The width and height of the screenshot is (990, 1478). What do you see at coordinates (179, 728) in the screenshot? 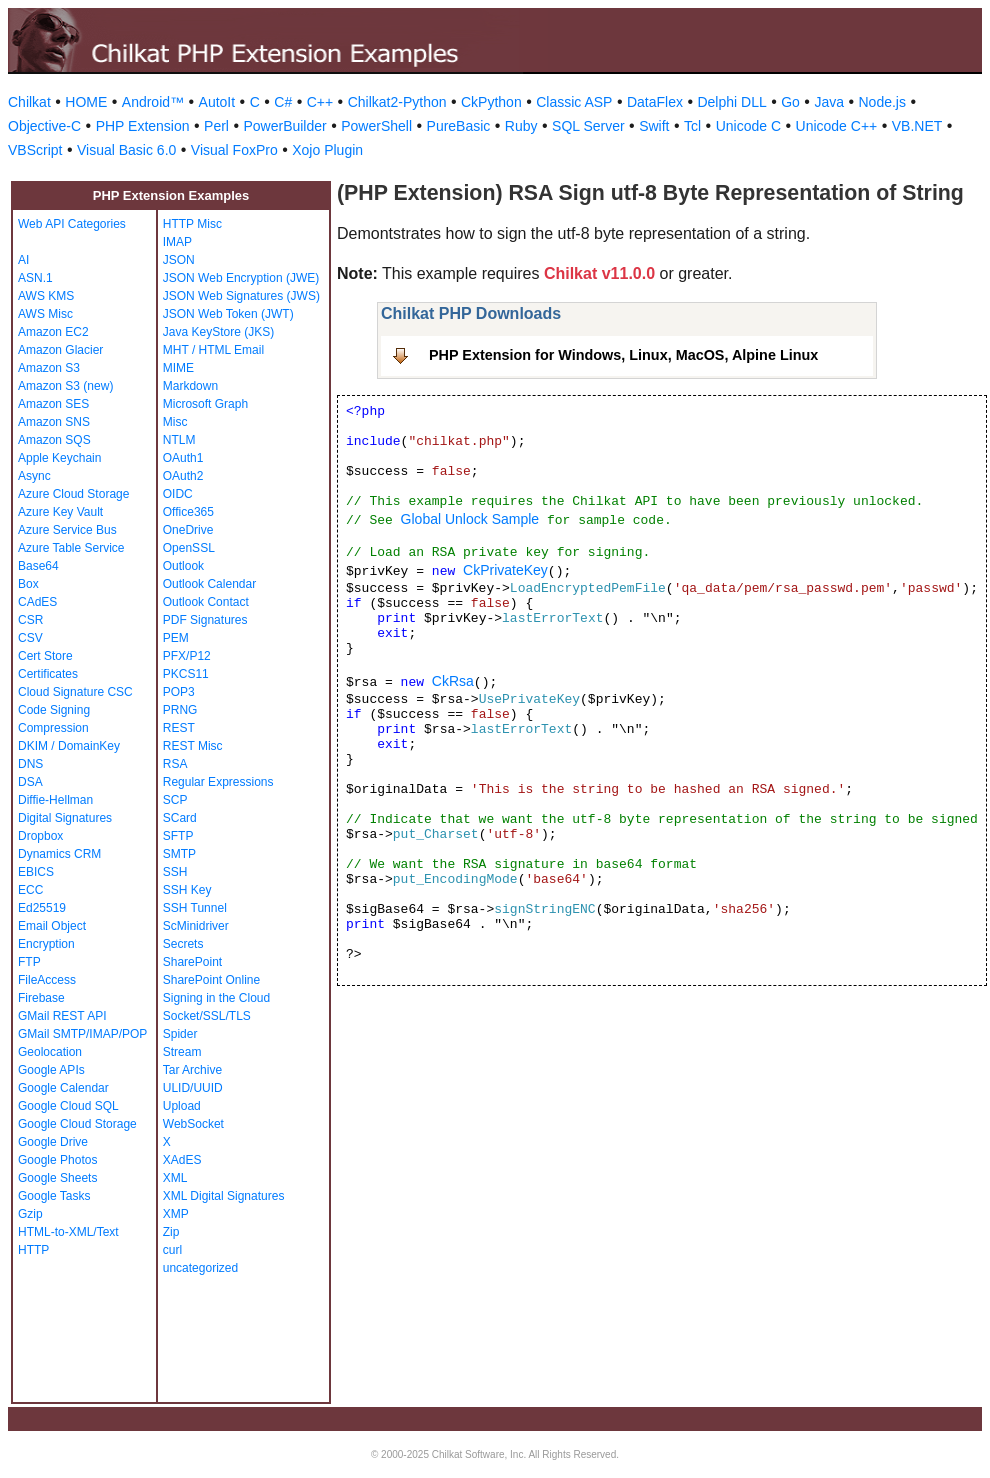
I see `REST` at bounding box center [179, 728].